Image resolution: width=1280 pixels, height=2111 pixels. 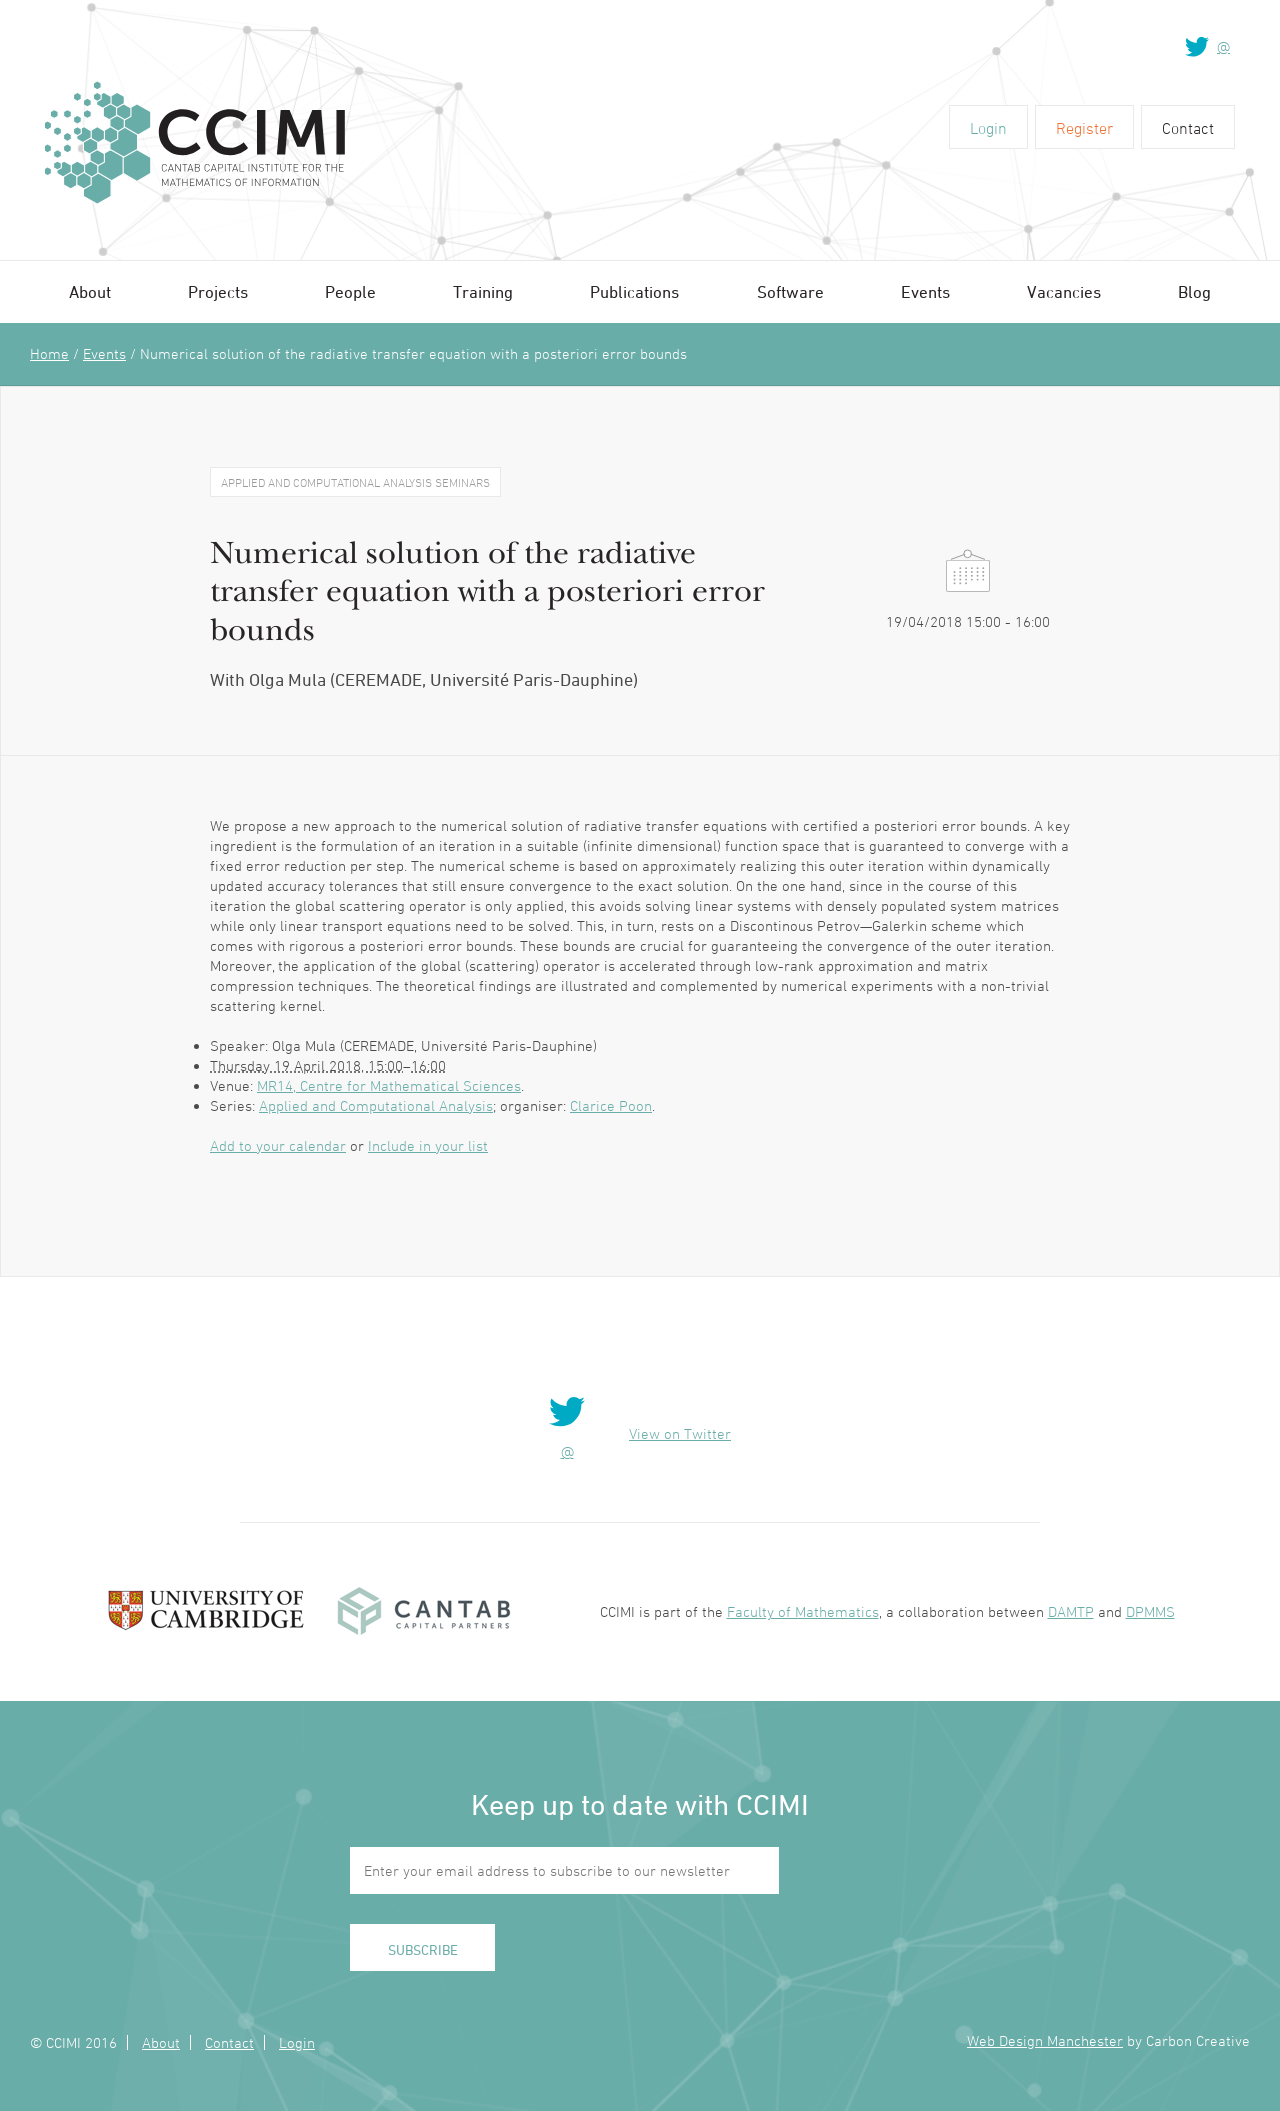 I want to click on View on Twitter, so click(x=680, y=1433).